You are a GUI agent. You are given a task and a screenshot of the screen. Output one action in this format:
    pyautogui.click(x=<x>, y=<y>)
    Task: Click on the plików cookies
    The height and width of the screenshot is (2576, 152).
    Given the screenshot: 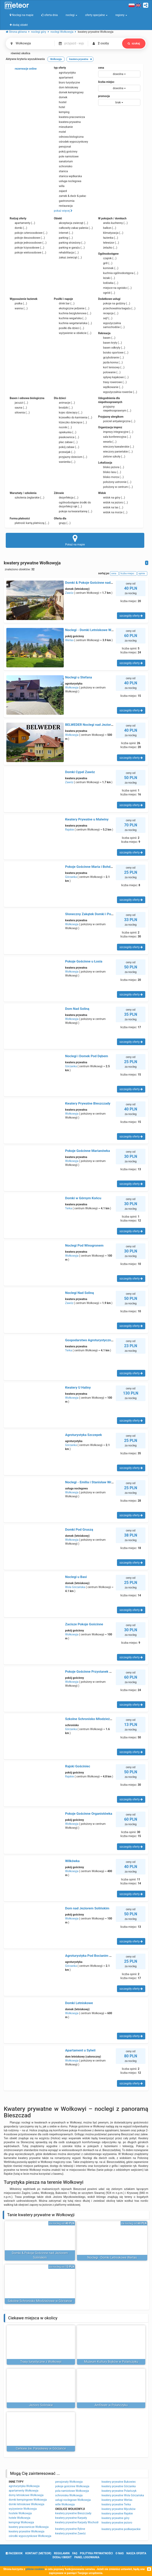 What is the action you would take?
    pyautogui.click(x=35, y=2569)
    